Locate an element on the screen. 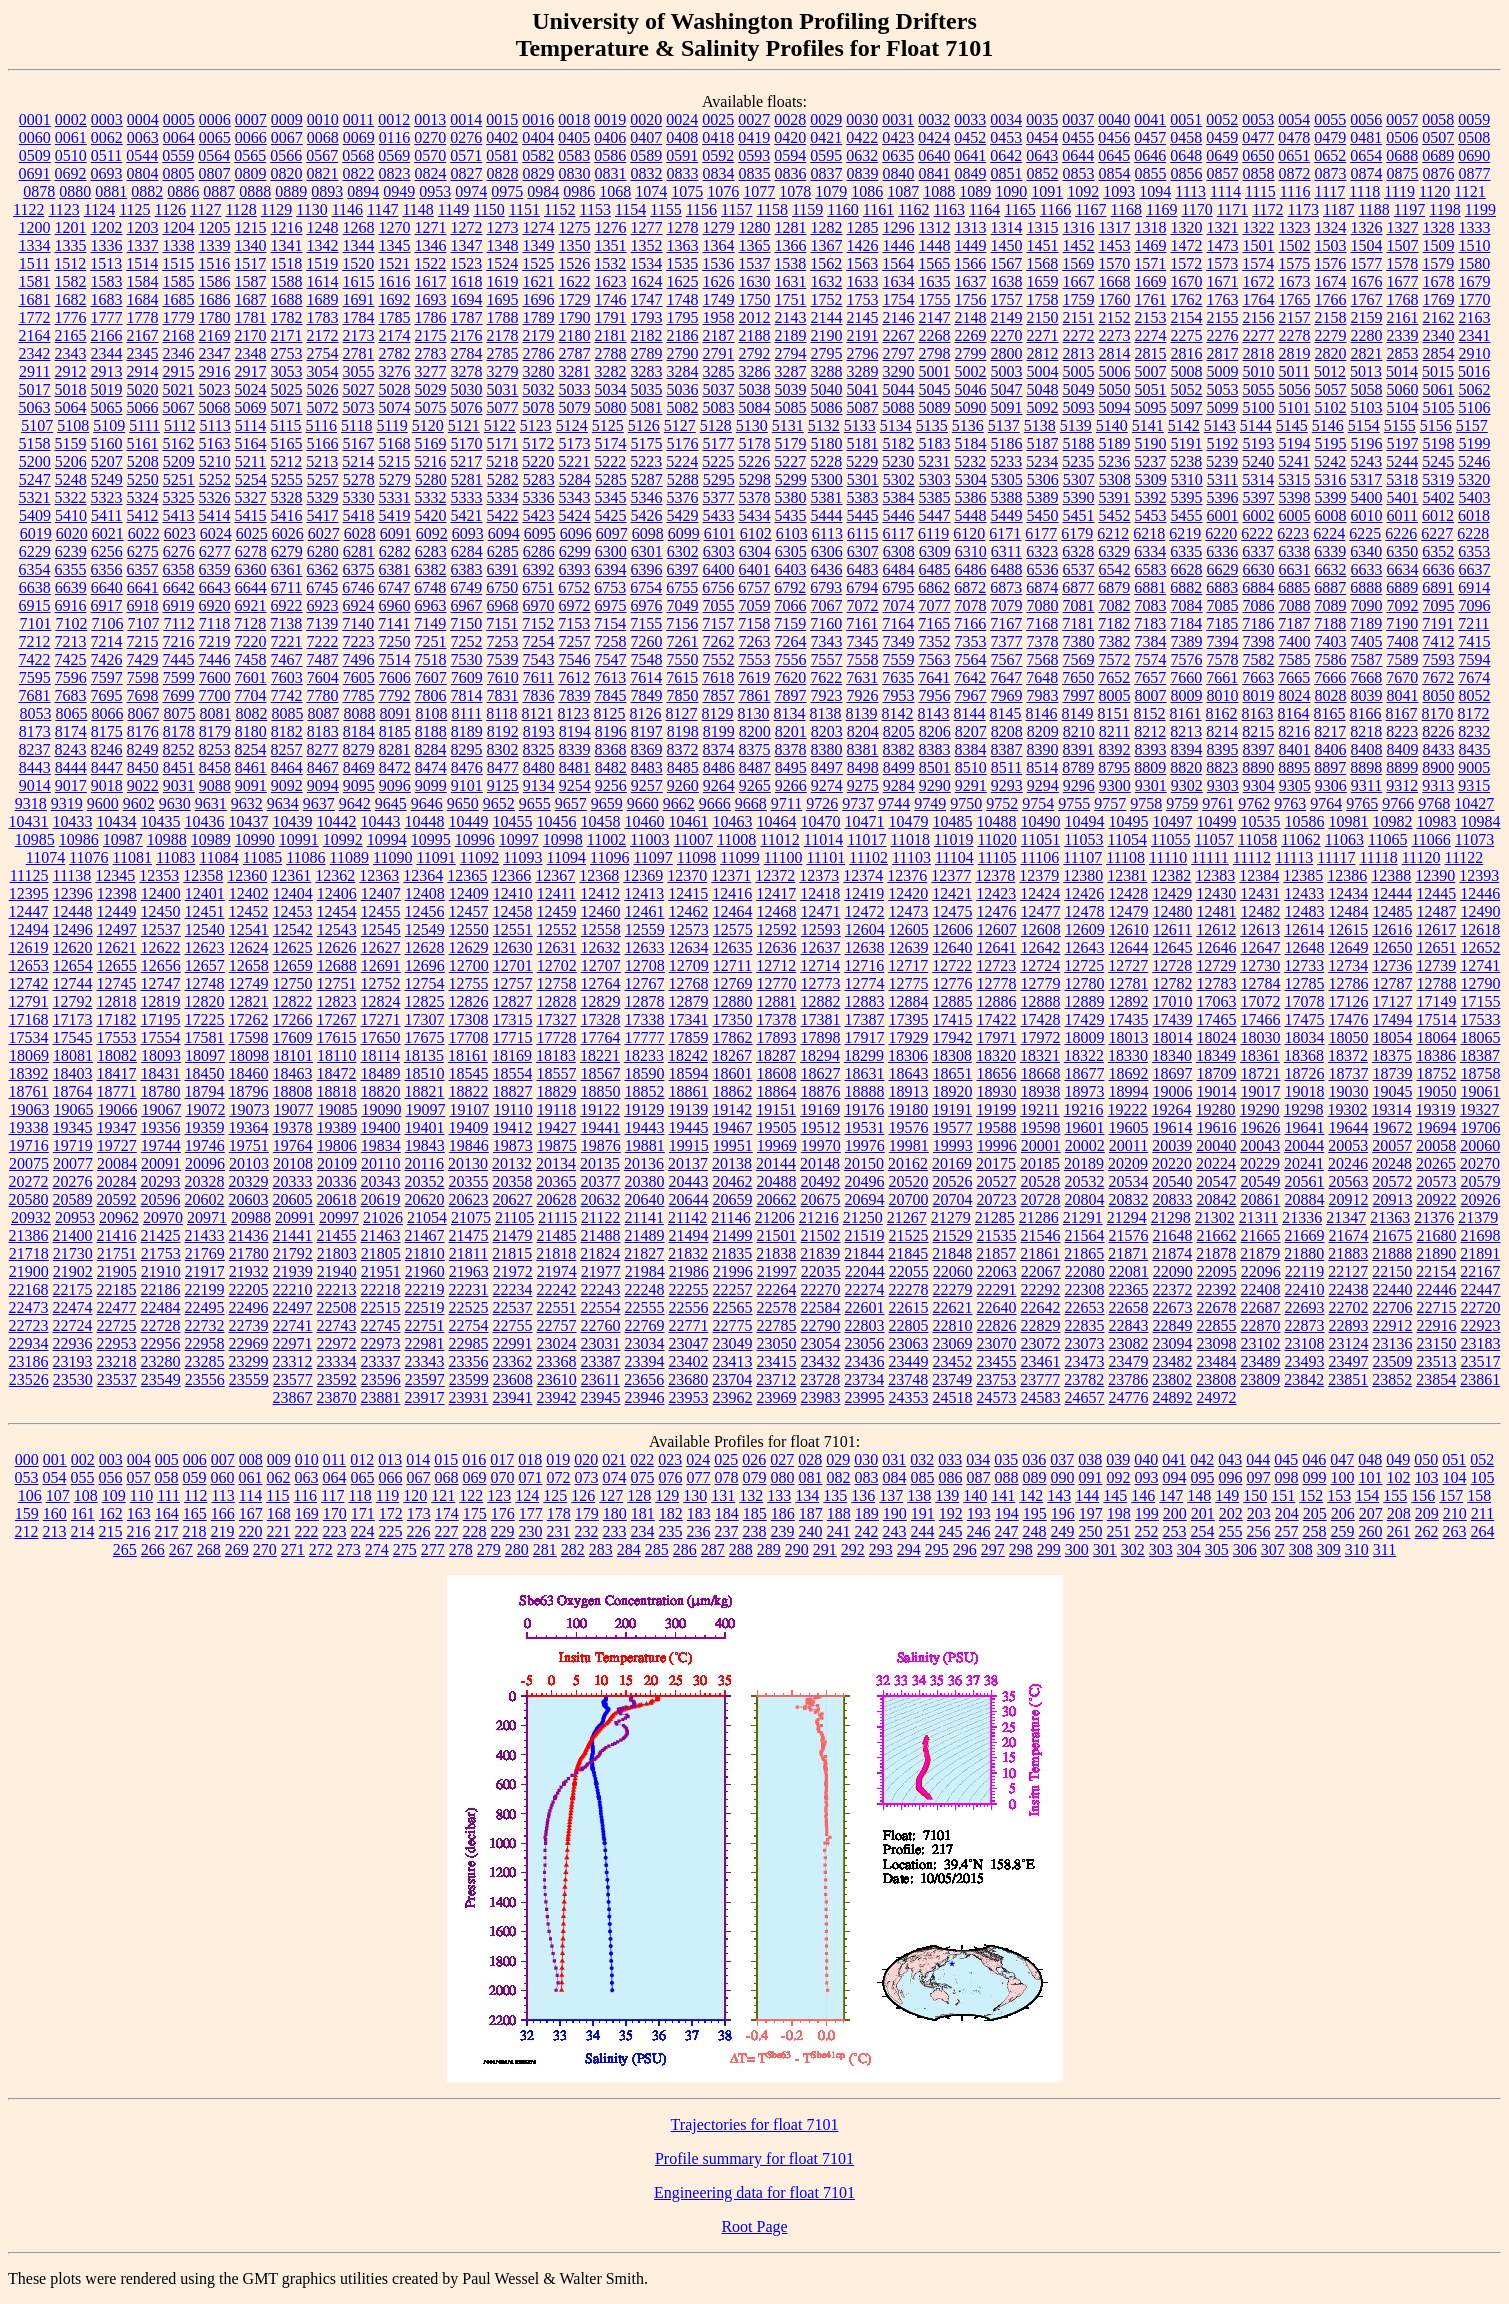 Image resolution: width=1509 pixels, height=2304 pixels. 22981 is located at coordinates (425, 1343).